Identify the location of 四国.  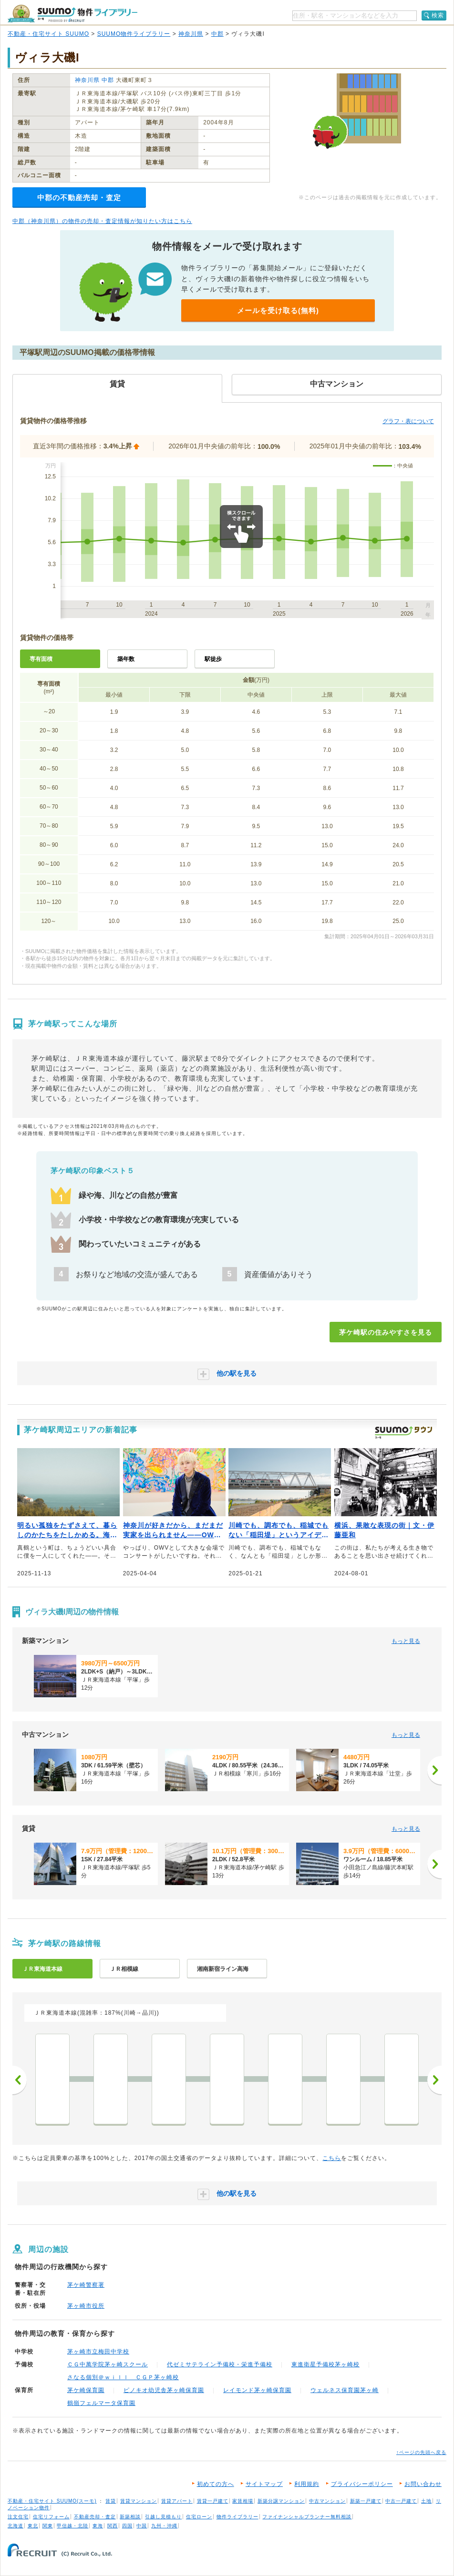
(127, 2525).